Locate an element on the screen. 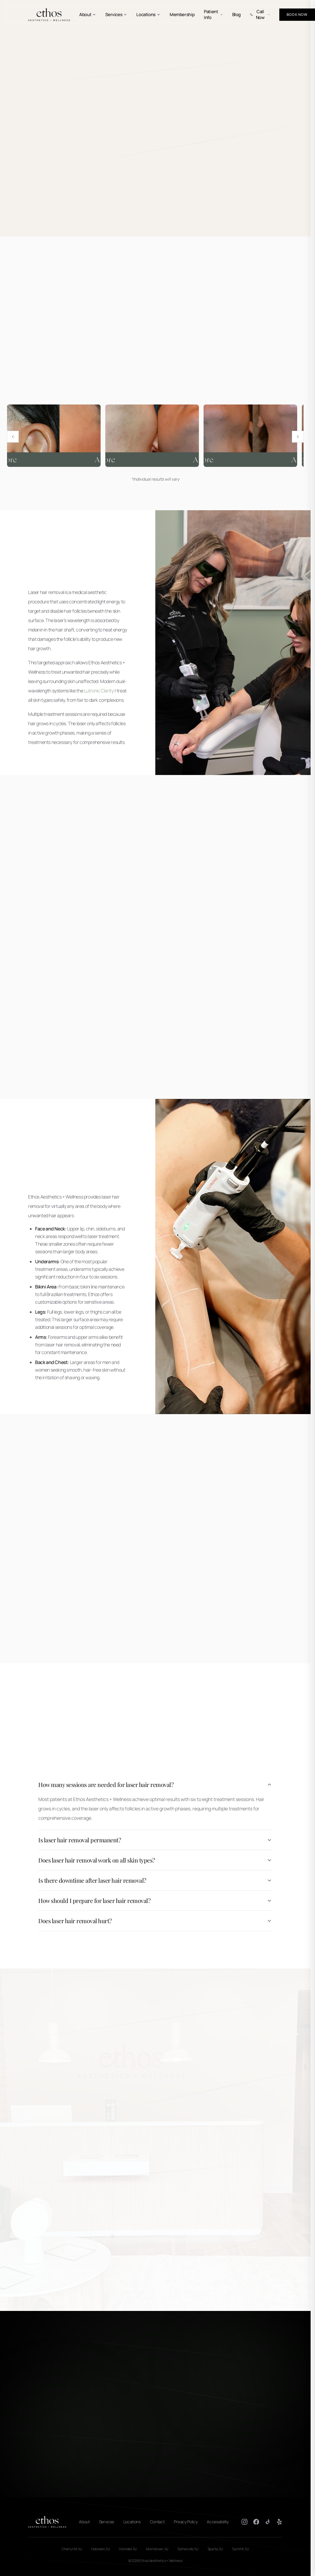 This screenshot has width=315, height=2576. Sparta, NJ is located at coordinates (215, 2549).